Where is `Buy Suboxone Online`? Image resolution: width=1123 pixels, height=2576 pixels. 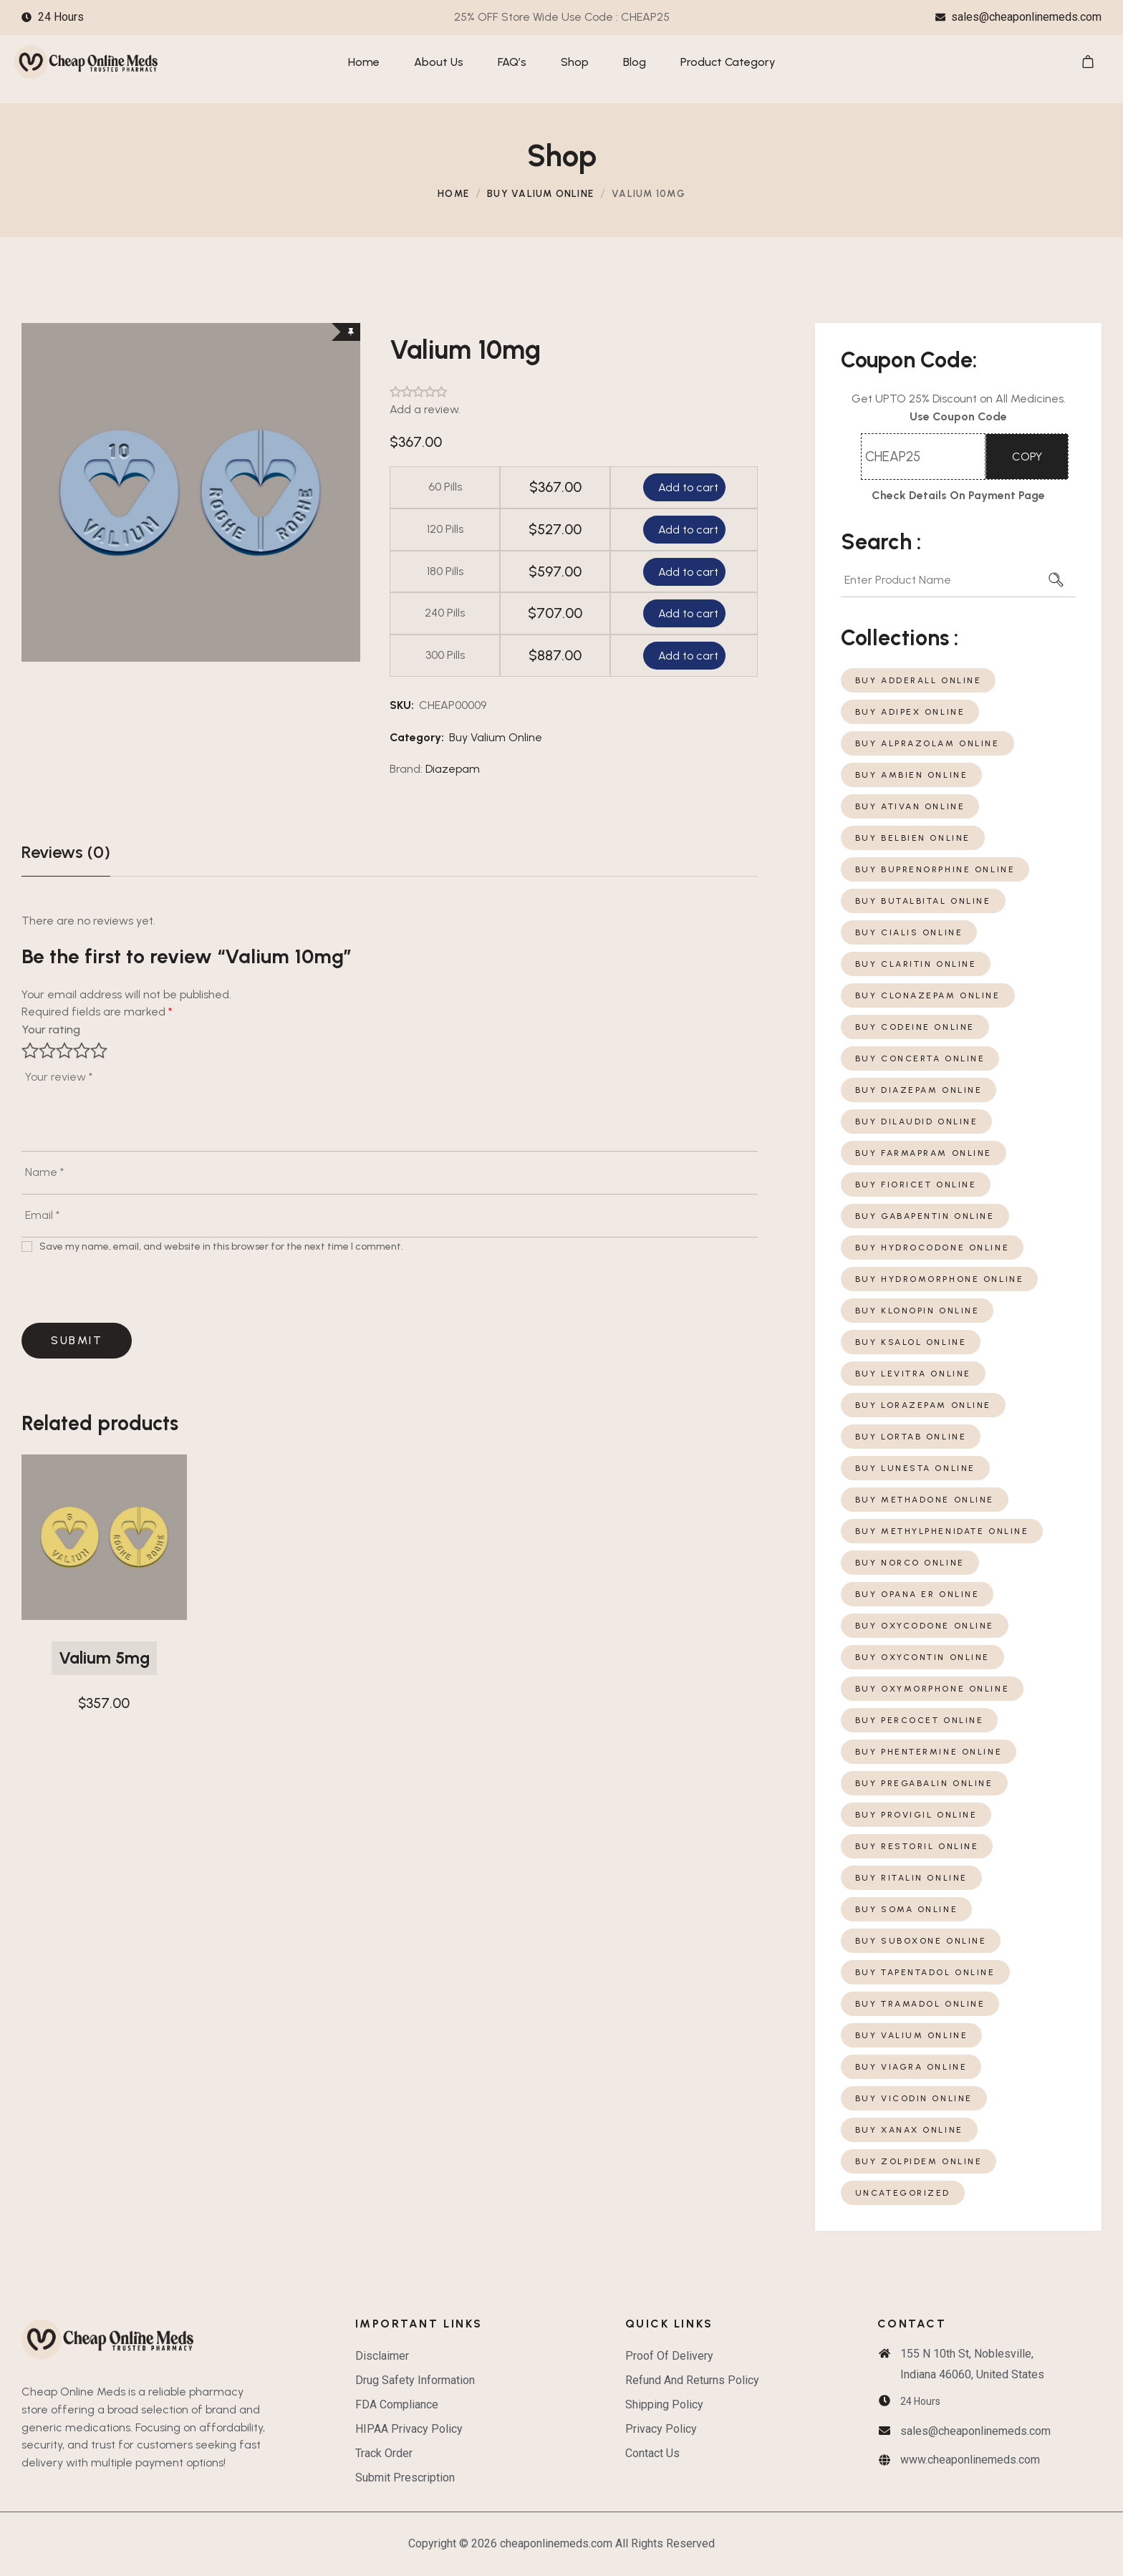 Buy Suboxone Online is located at coordinates (921, 1941).